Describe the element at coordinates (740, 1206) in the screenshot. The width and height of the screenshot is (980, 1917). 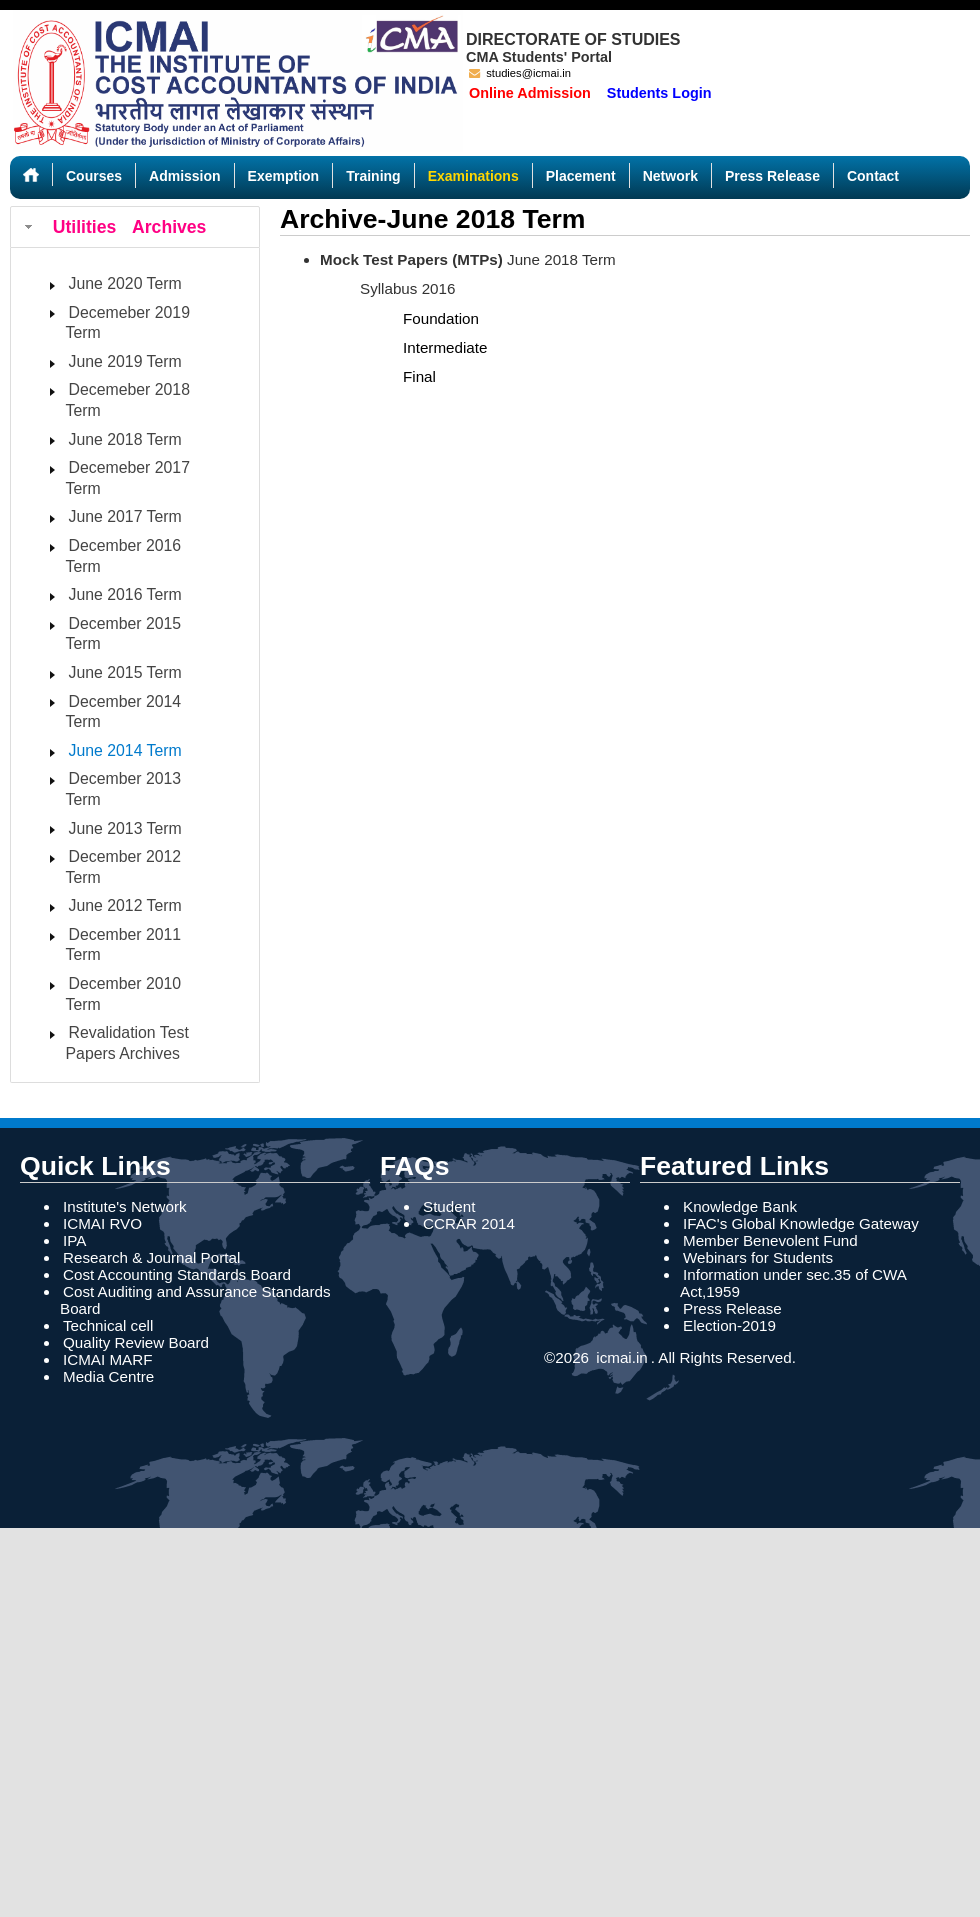
I see `Knowledge Bank` at that location.